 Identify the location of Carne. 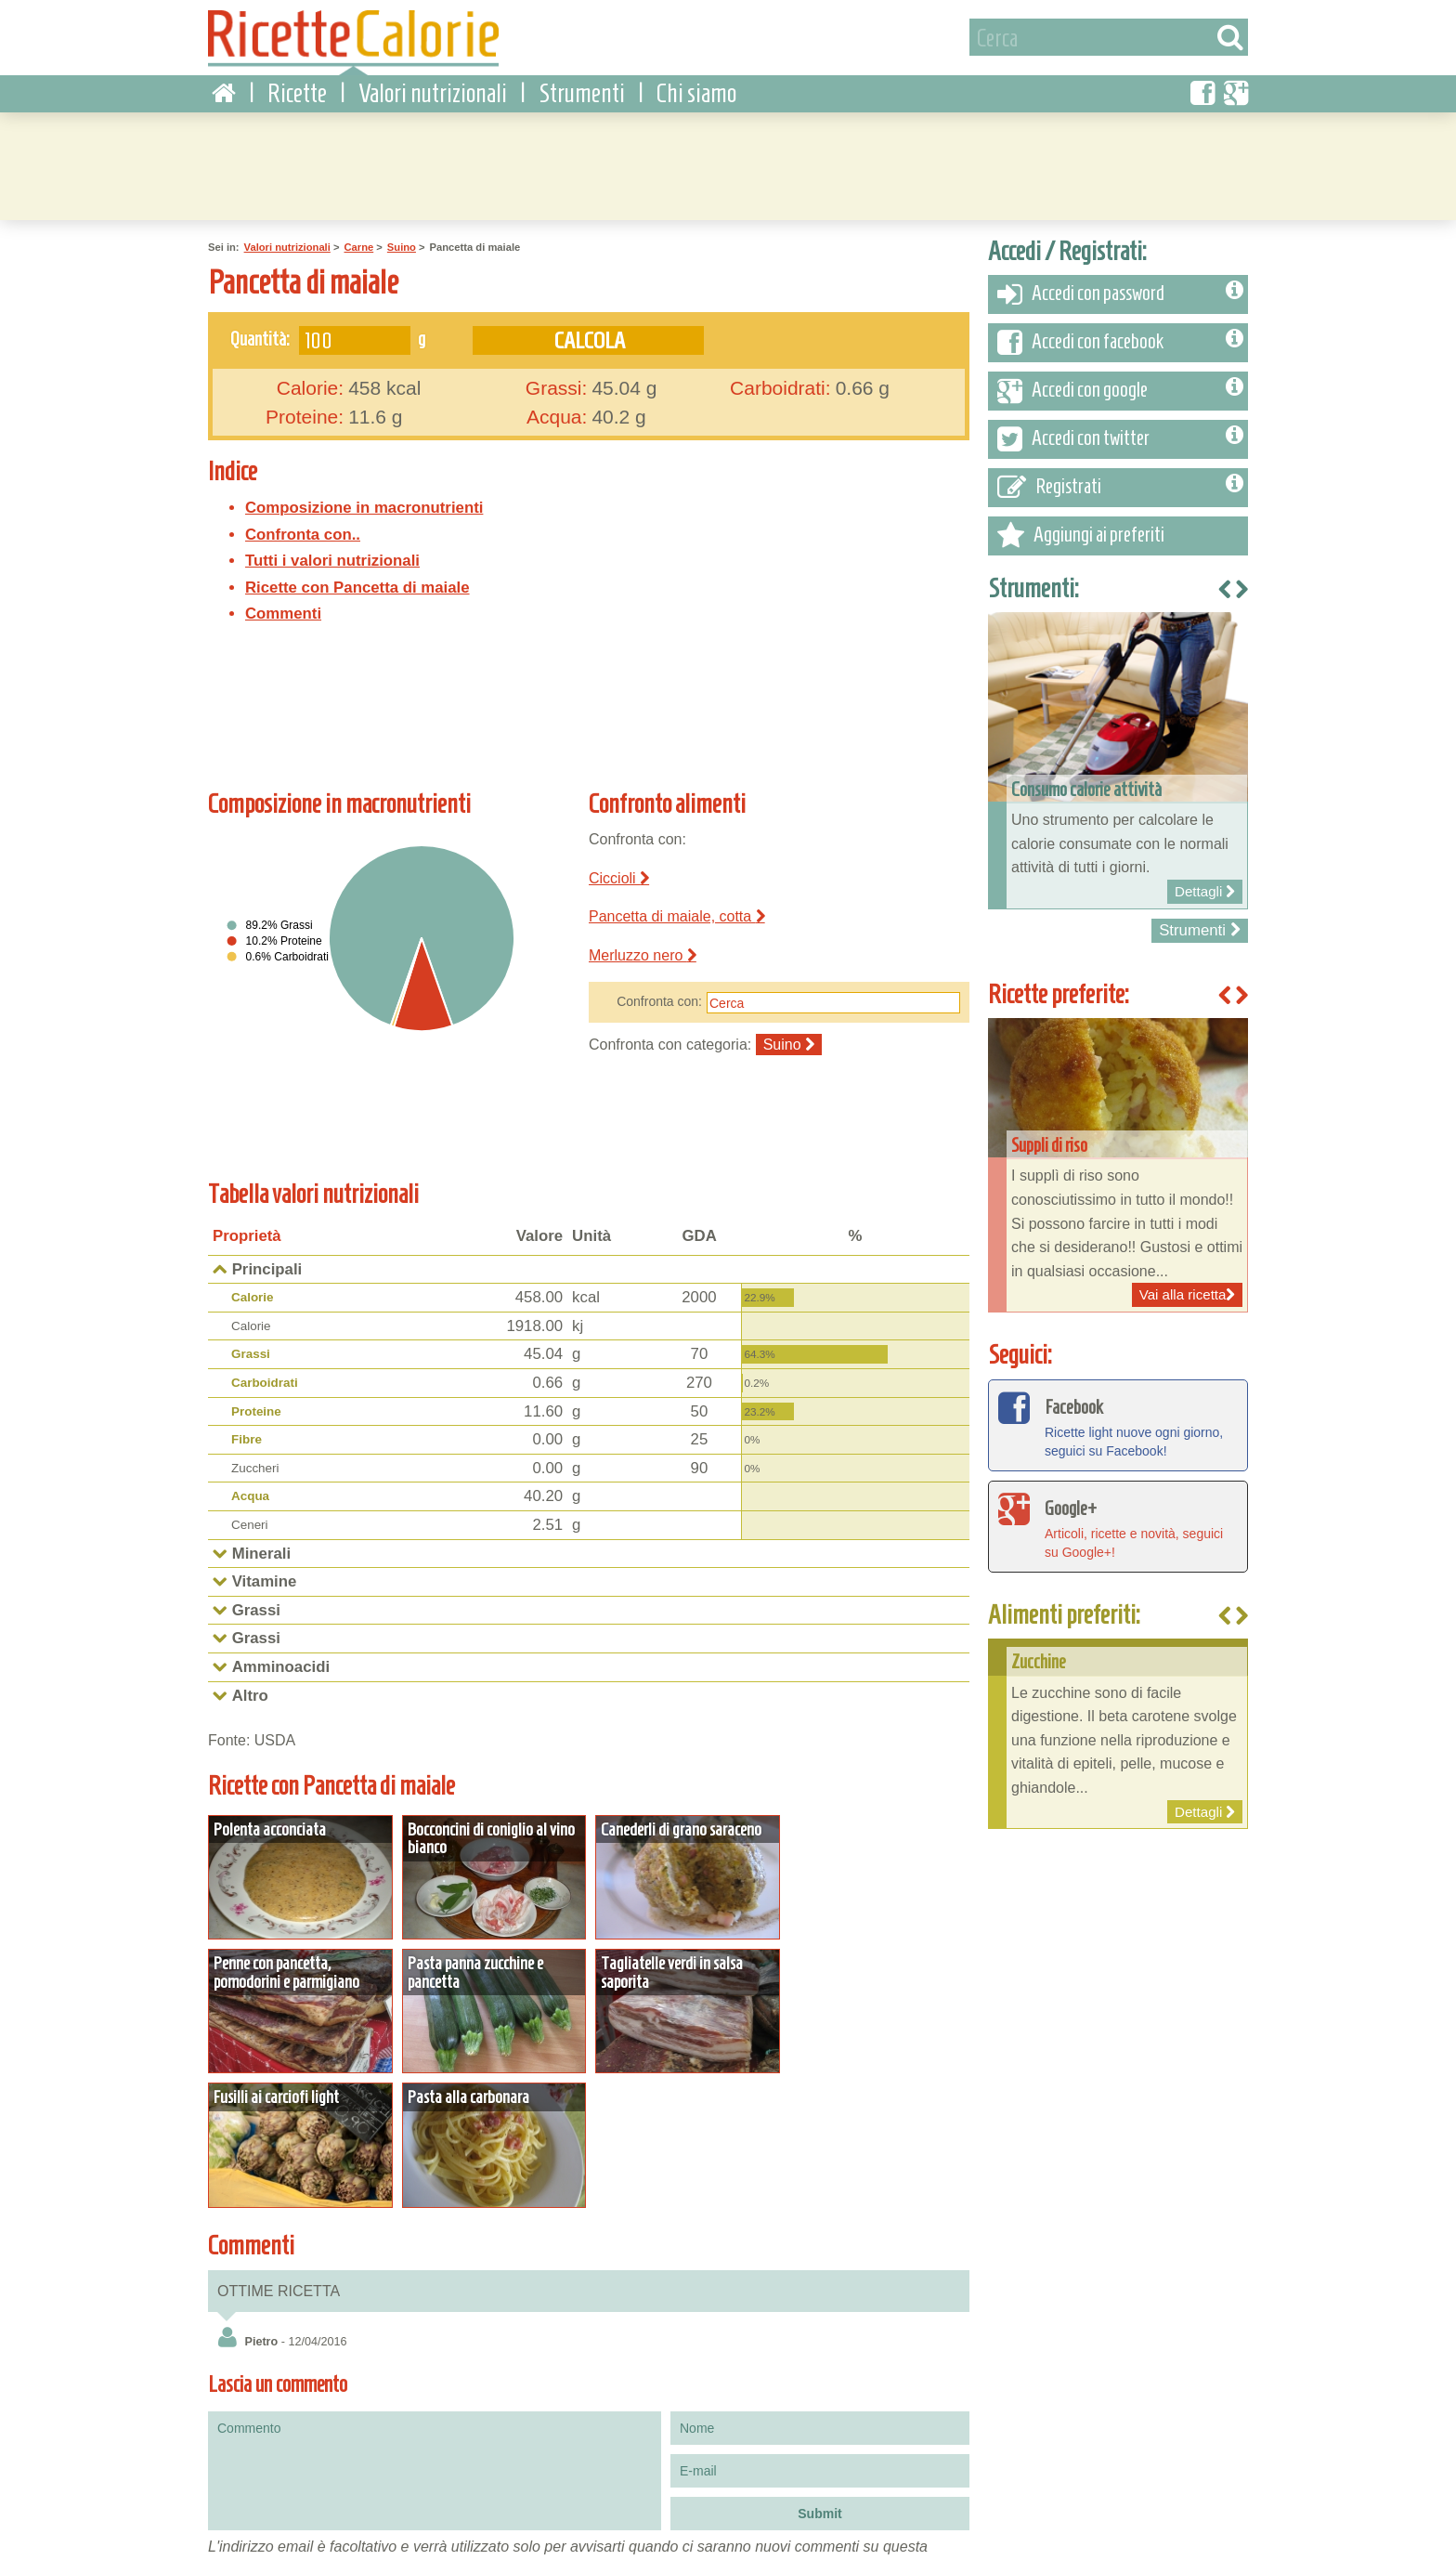
(358, 246).